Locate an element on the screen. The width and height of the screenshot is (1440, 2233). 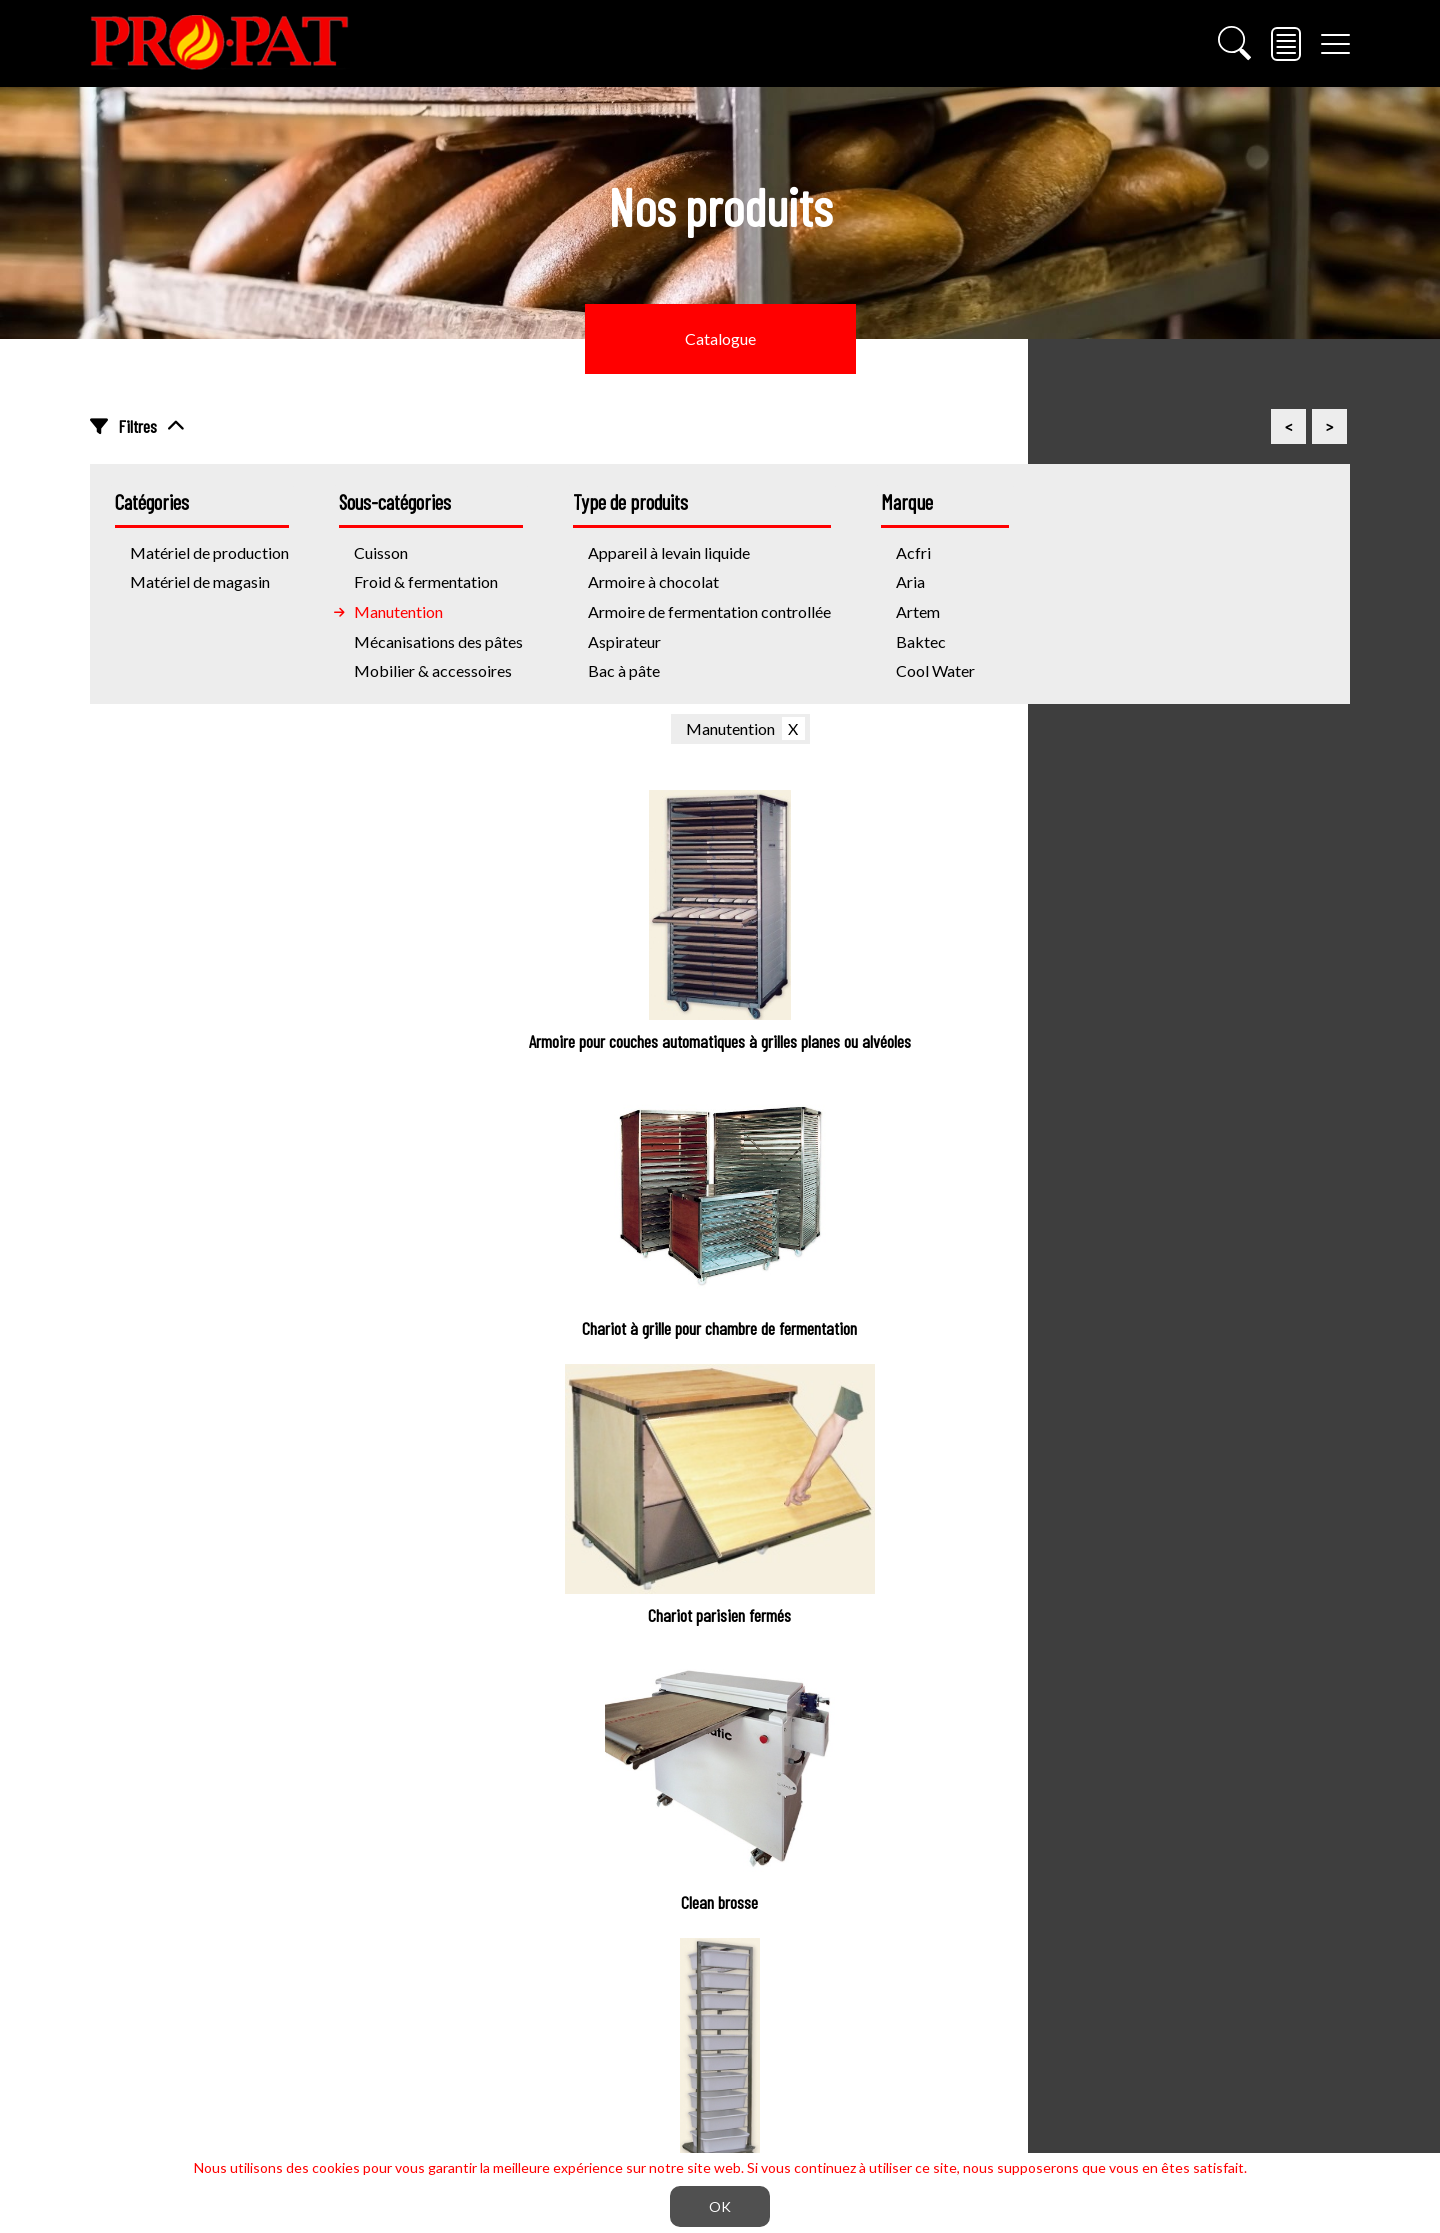
Artem is located at coordinates (918, 611).